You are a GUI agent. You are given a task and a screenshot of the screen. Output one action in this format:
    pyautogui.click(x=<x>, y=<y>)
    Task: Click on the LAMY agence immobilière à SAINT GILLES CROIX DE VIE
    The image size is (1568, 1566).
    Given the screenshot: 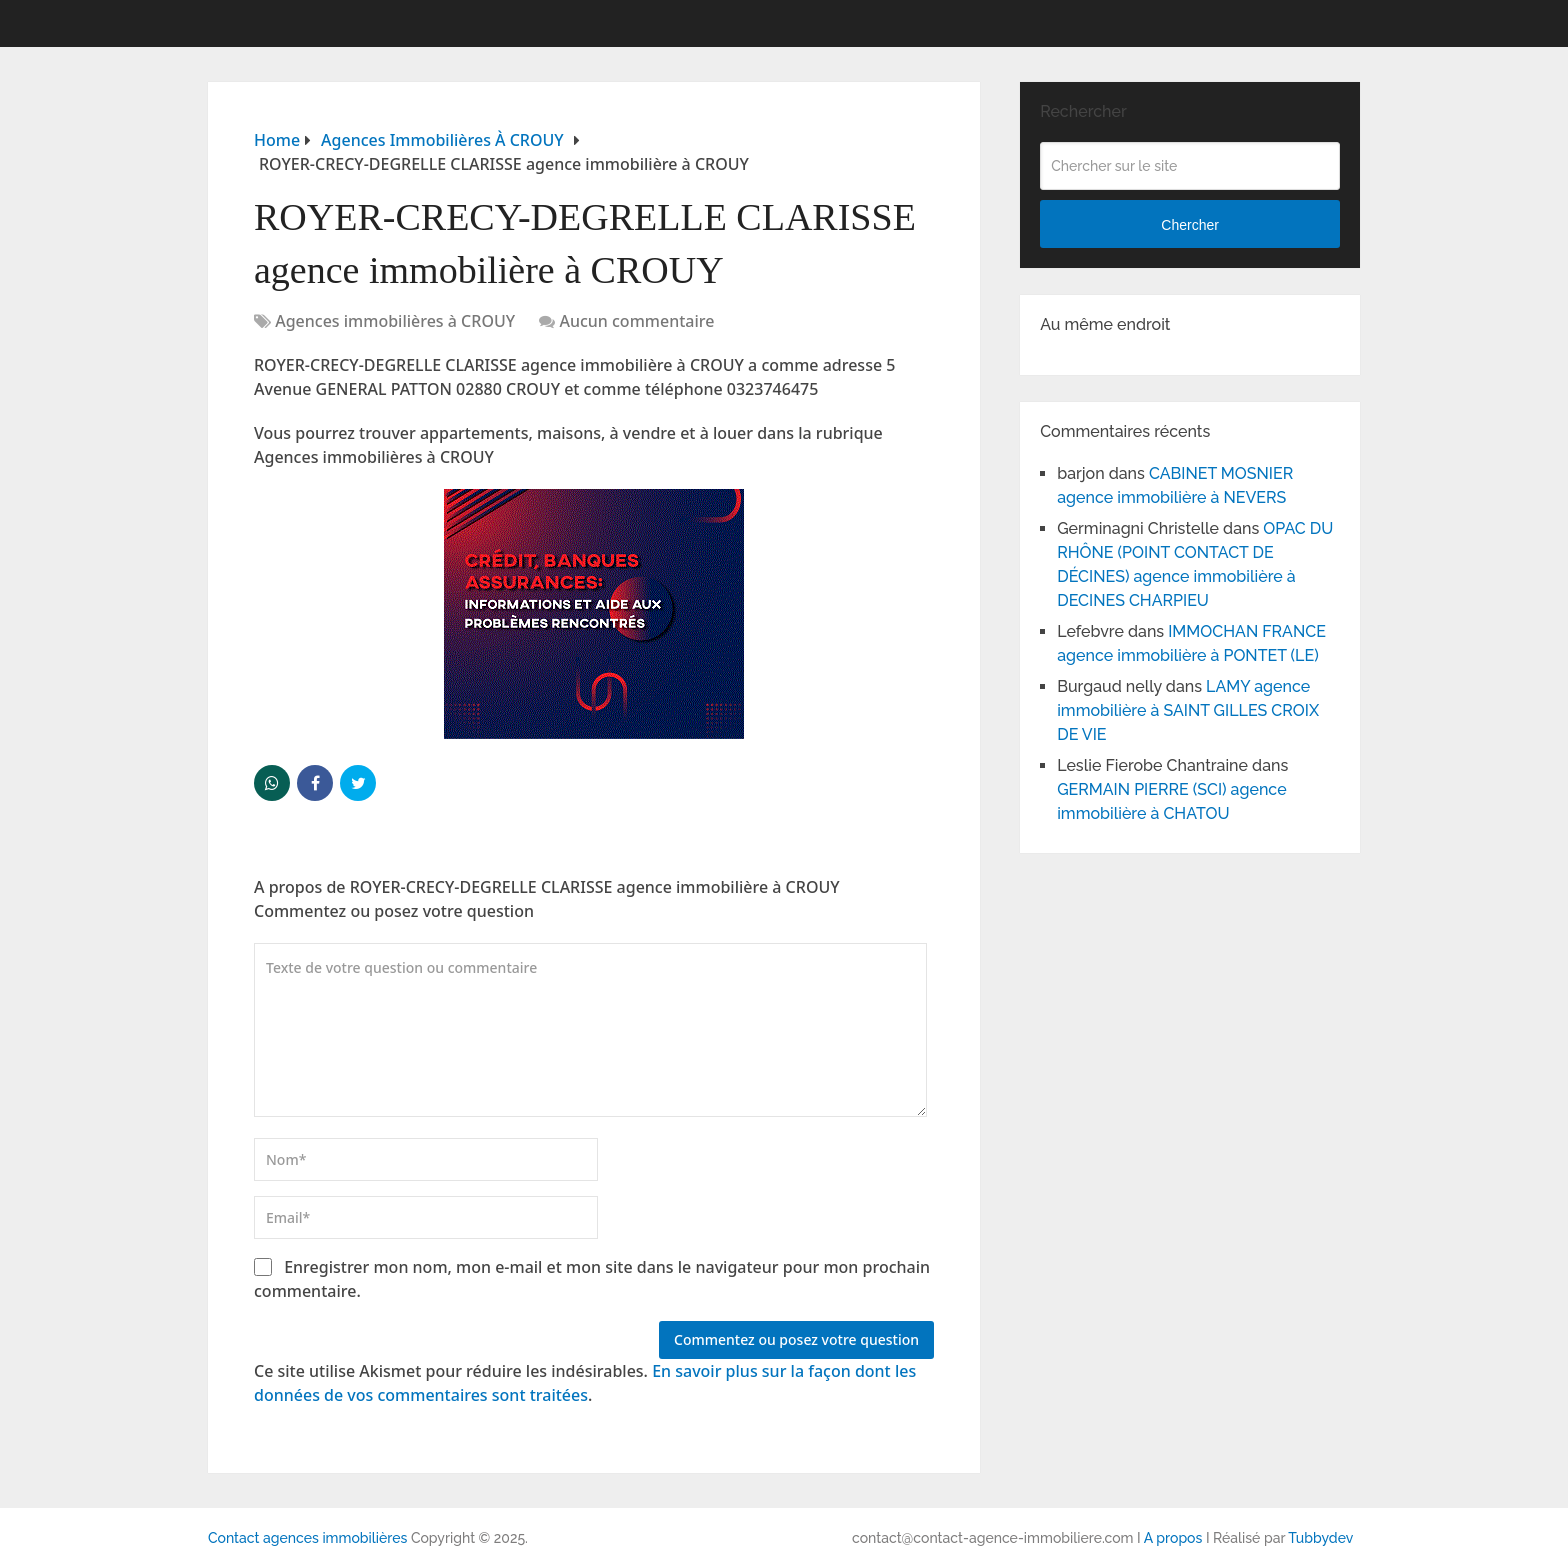 What is the action you would take?
    pyautogui.click(x=1188, y=710)
    